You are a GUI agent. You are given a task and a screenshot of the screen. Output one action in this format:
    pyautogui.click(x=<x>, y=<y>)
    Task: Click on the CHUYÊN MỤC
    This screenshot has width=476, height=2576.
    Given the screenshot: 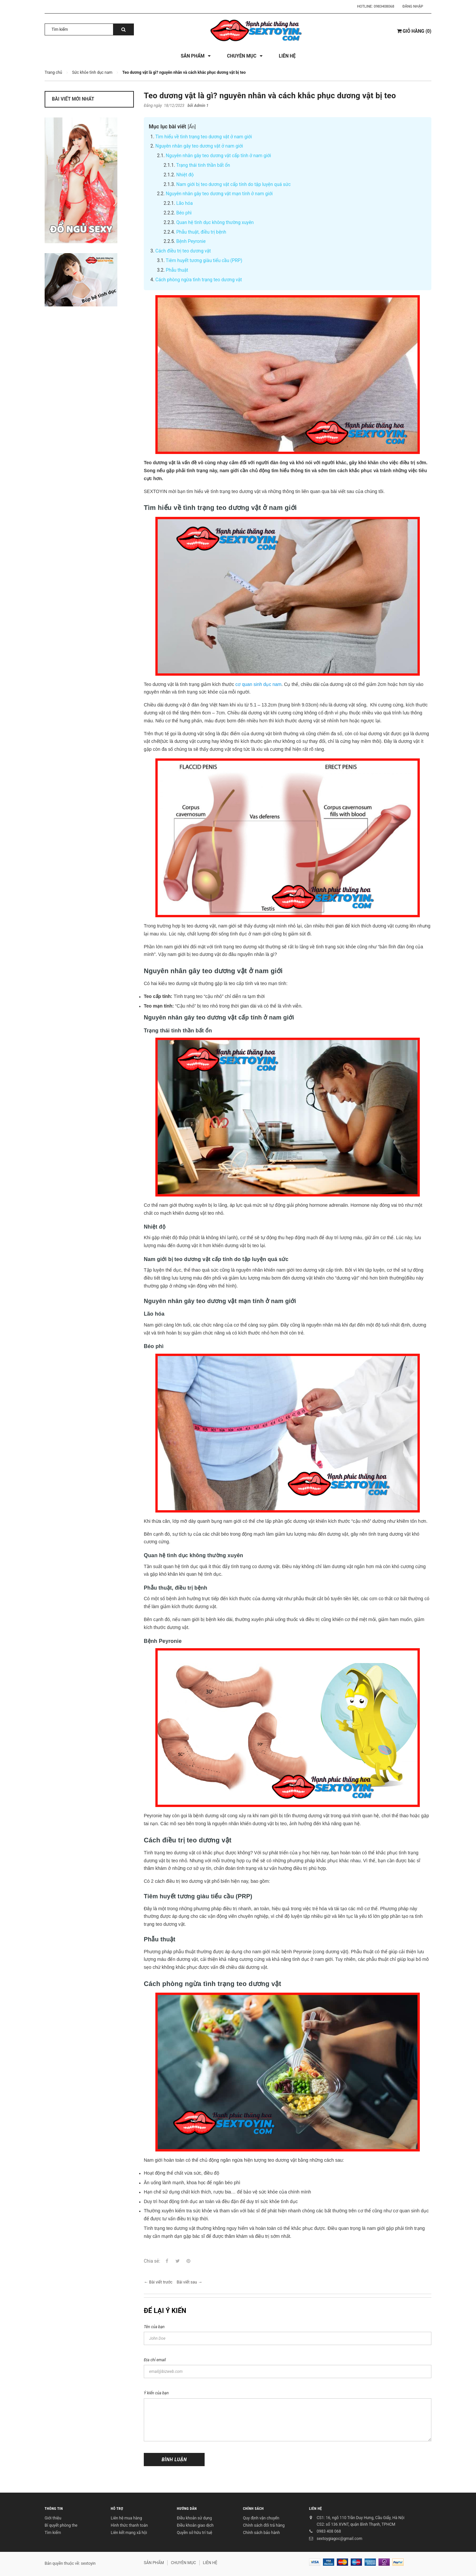 What is the action you would take?
    pyautogui.click(x=183, y=2562)
    